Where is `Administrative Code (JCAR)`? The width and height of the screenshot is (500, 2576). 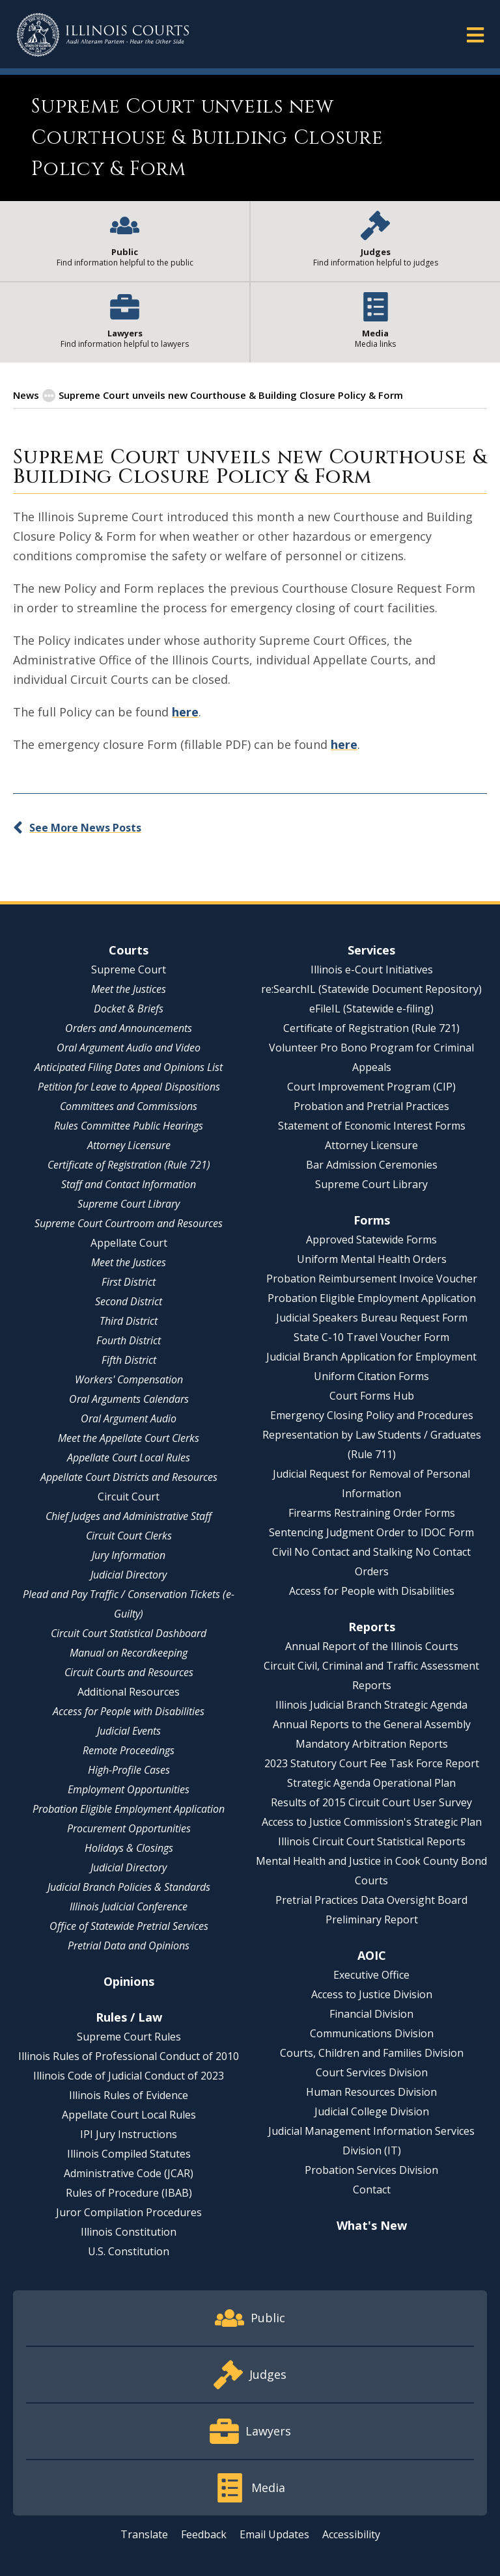
Administrative Code (JCAR) is located at coordinates (128, 2173).